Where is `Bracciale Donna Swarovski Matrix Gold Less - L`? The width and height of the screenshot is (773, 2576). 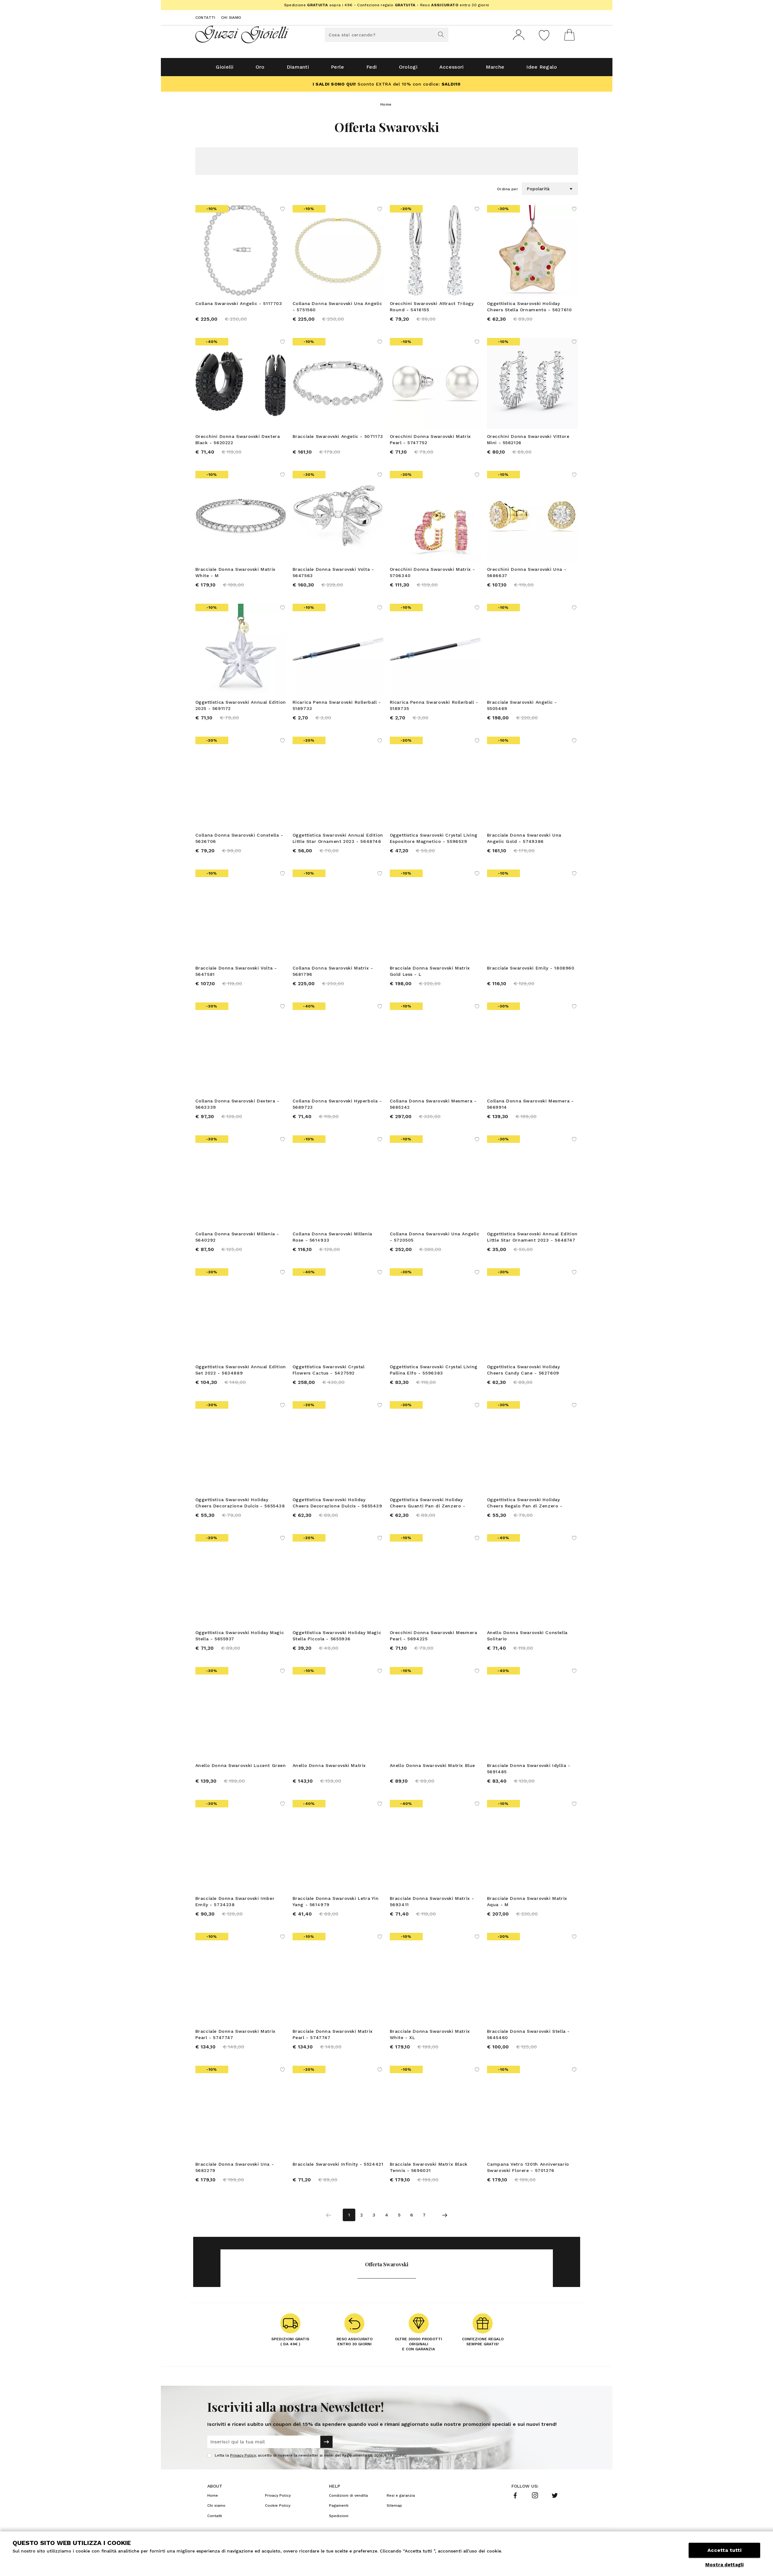 Bracciale Donna Swarovski Matrix Gold Less - L is located at coordinates (430, 973).